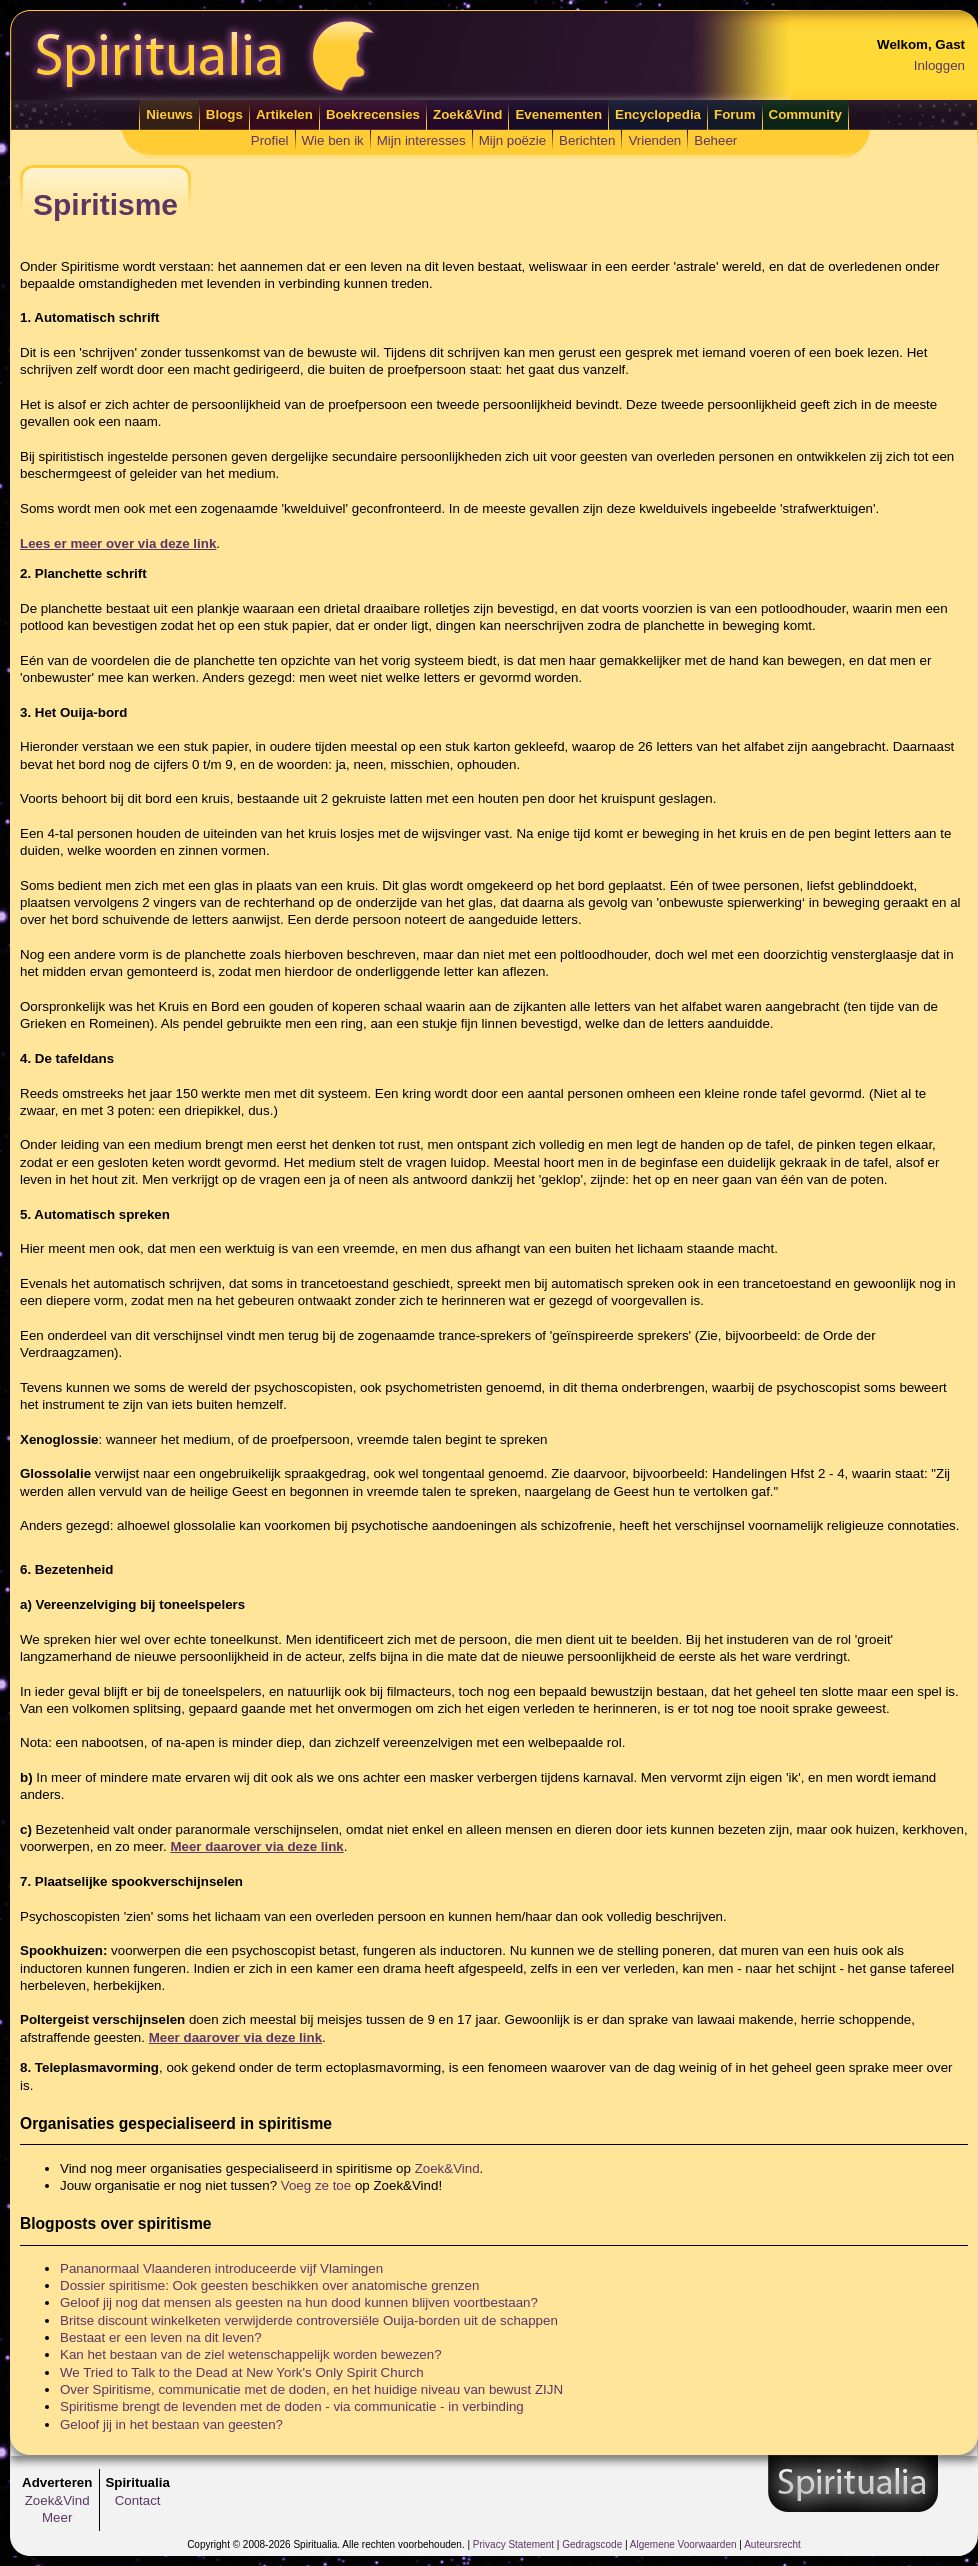  I want to click on Gedragscode, so click(592, 2544).